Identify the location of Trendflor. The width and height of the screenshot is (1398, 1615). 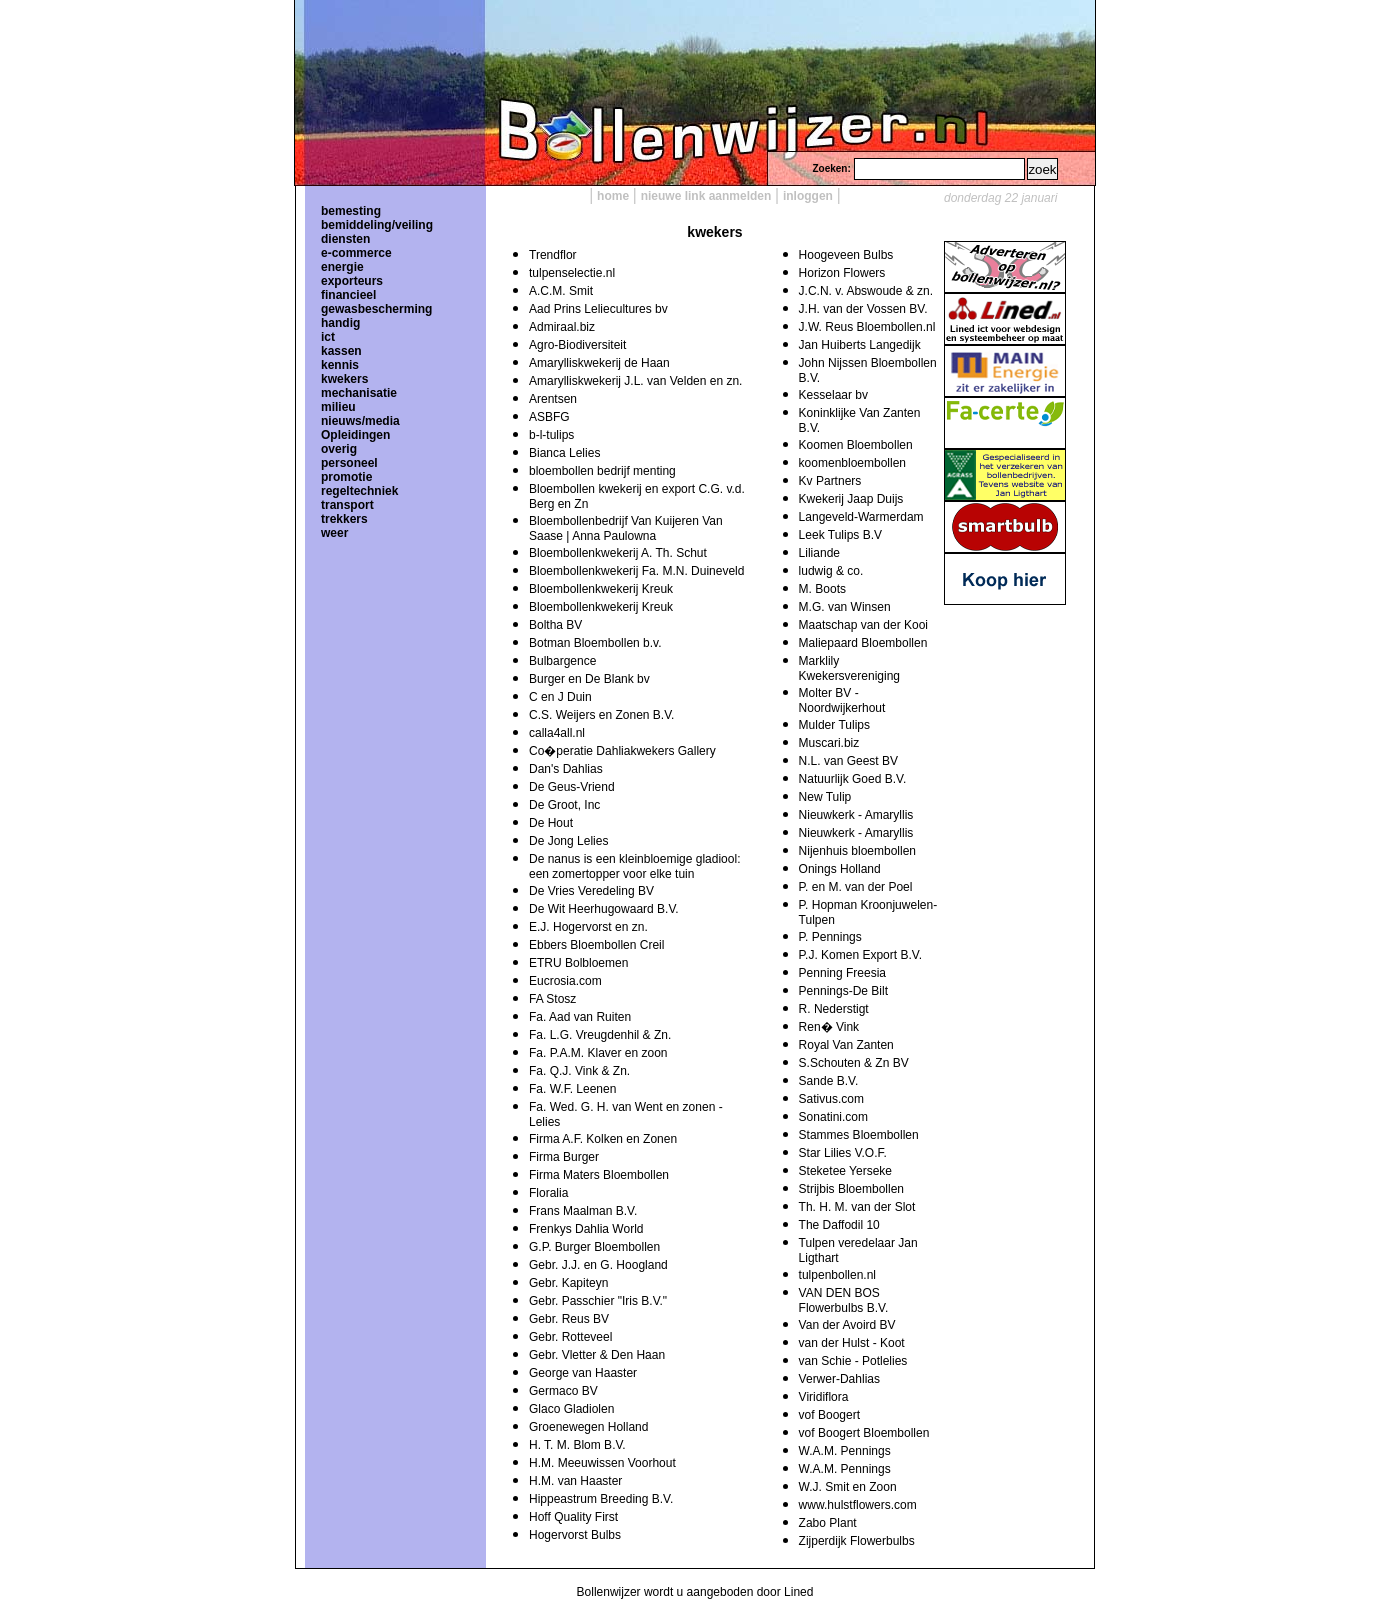
(553, 255).